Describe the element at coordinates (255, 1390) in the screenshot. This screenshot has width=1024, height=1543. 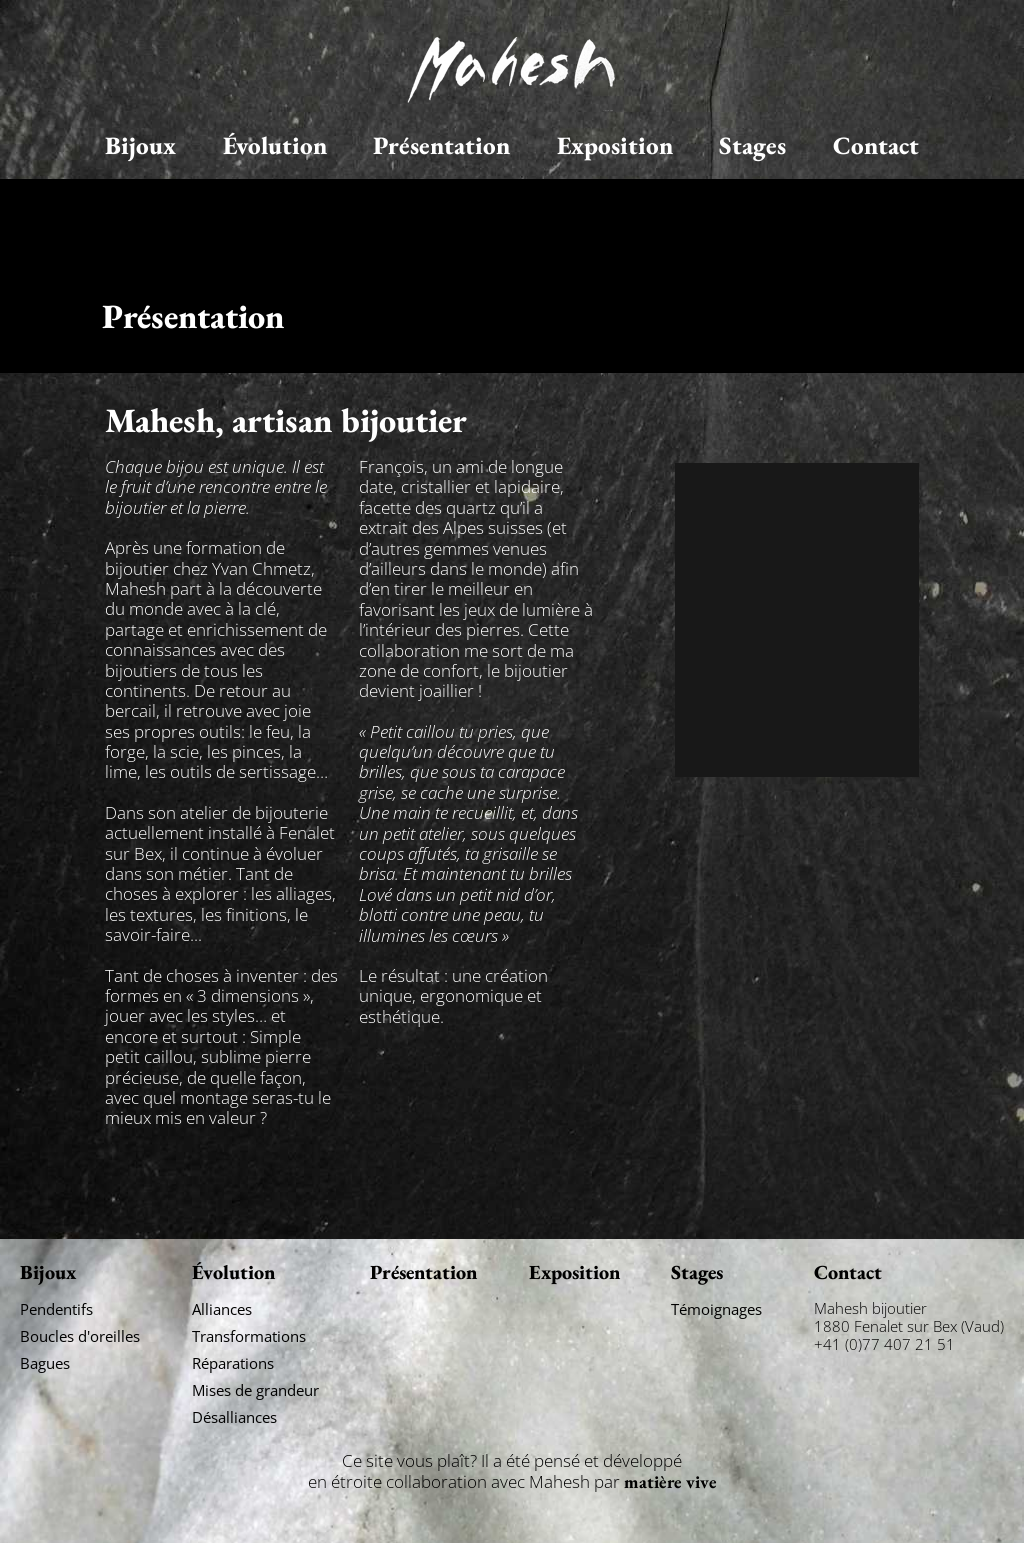
I see `Mises de grandeur` at that location.